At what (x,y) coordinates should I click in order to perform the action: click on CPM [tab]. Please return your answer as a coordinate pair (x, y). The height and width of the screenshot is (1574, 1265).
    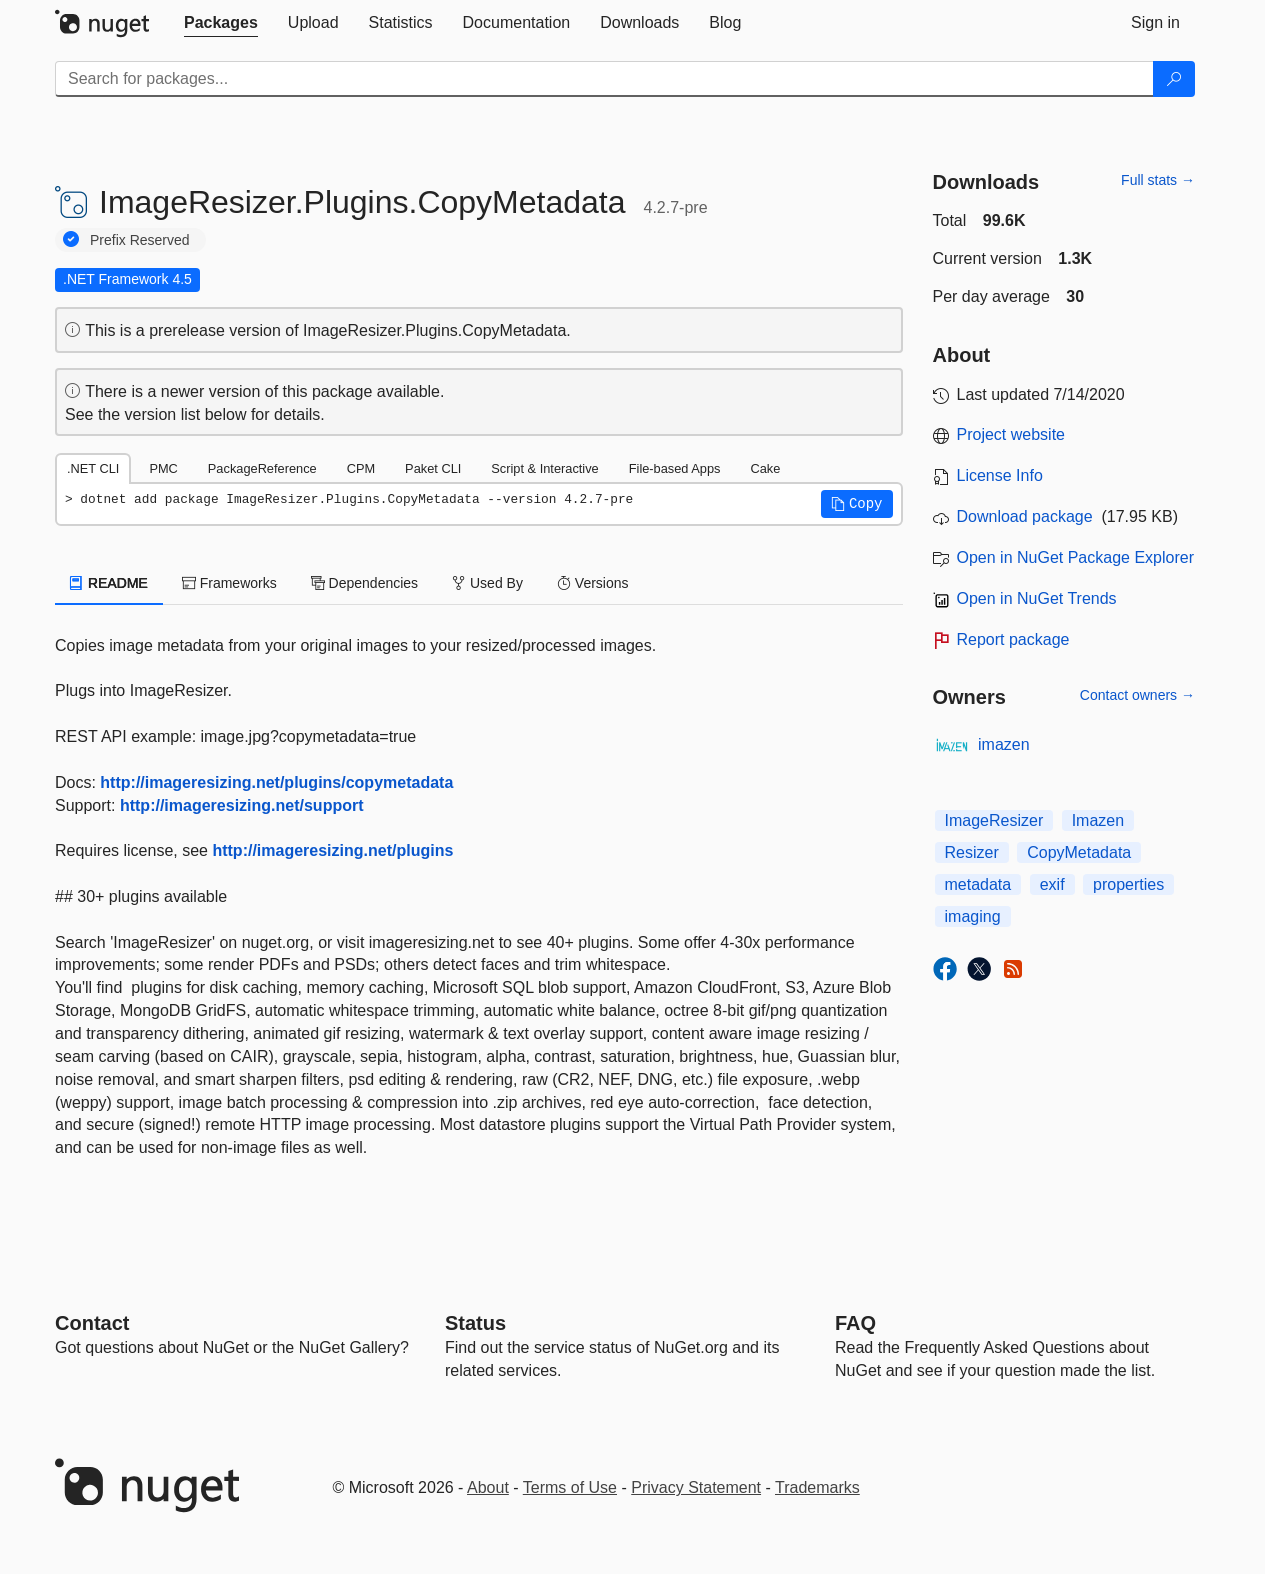
    Looking at the image, I should click on (361, 468).